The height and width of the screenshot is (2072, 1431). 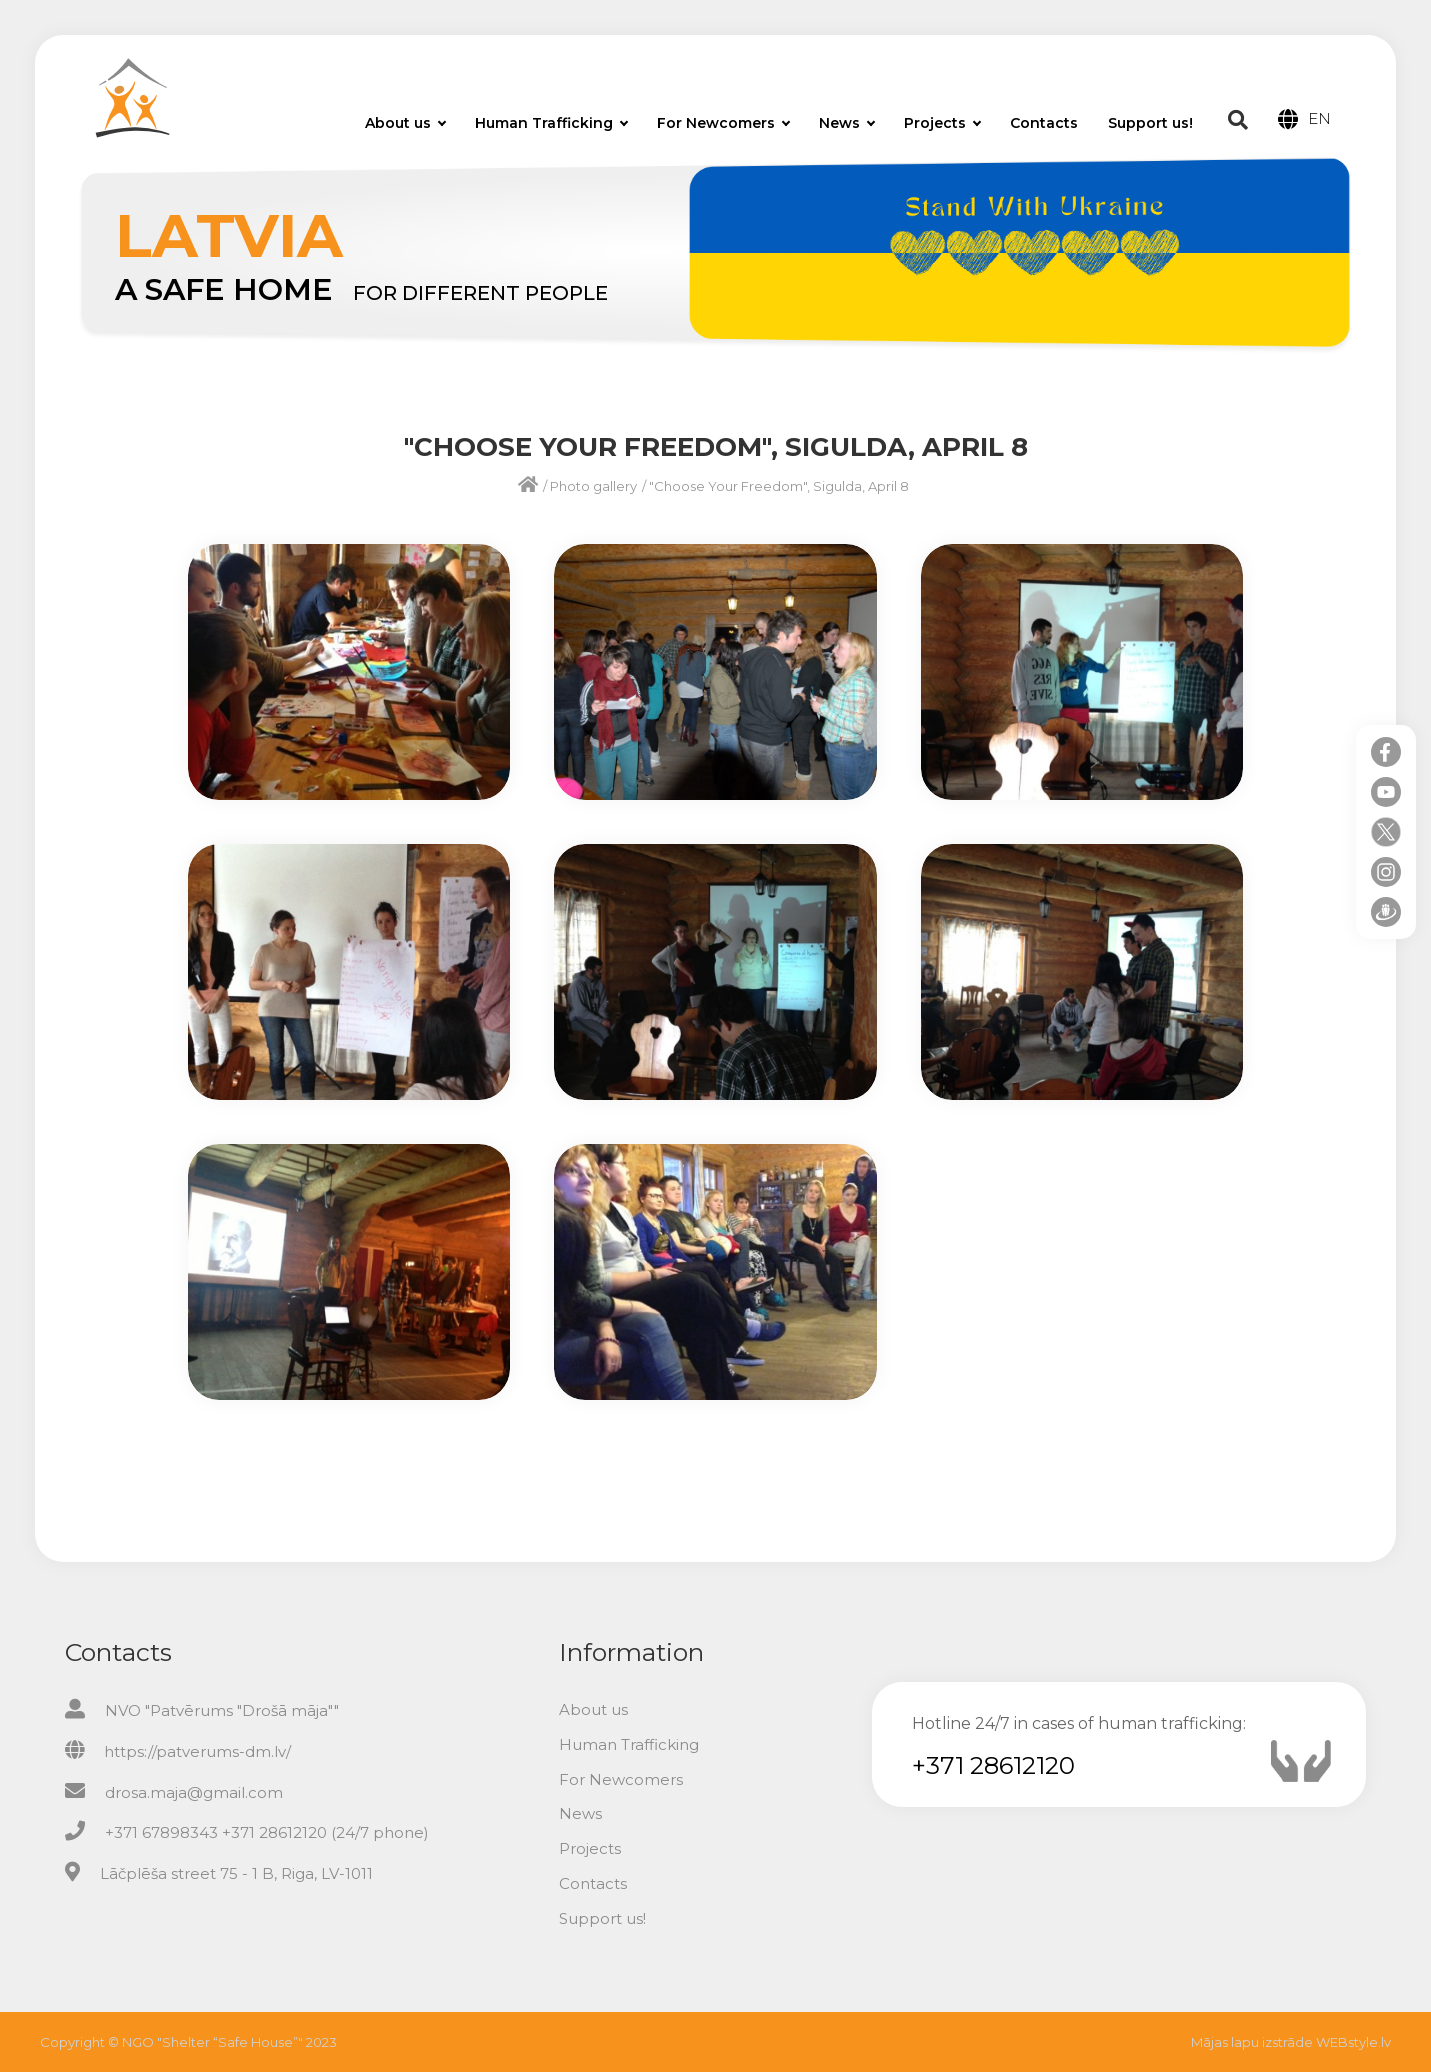 I want to click on Contacts, so click(x=1044, y=123).